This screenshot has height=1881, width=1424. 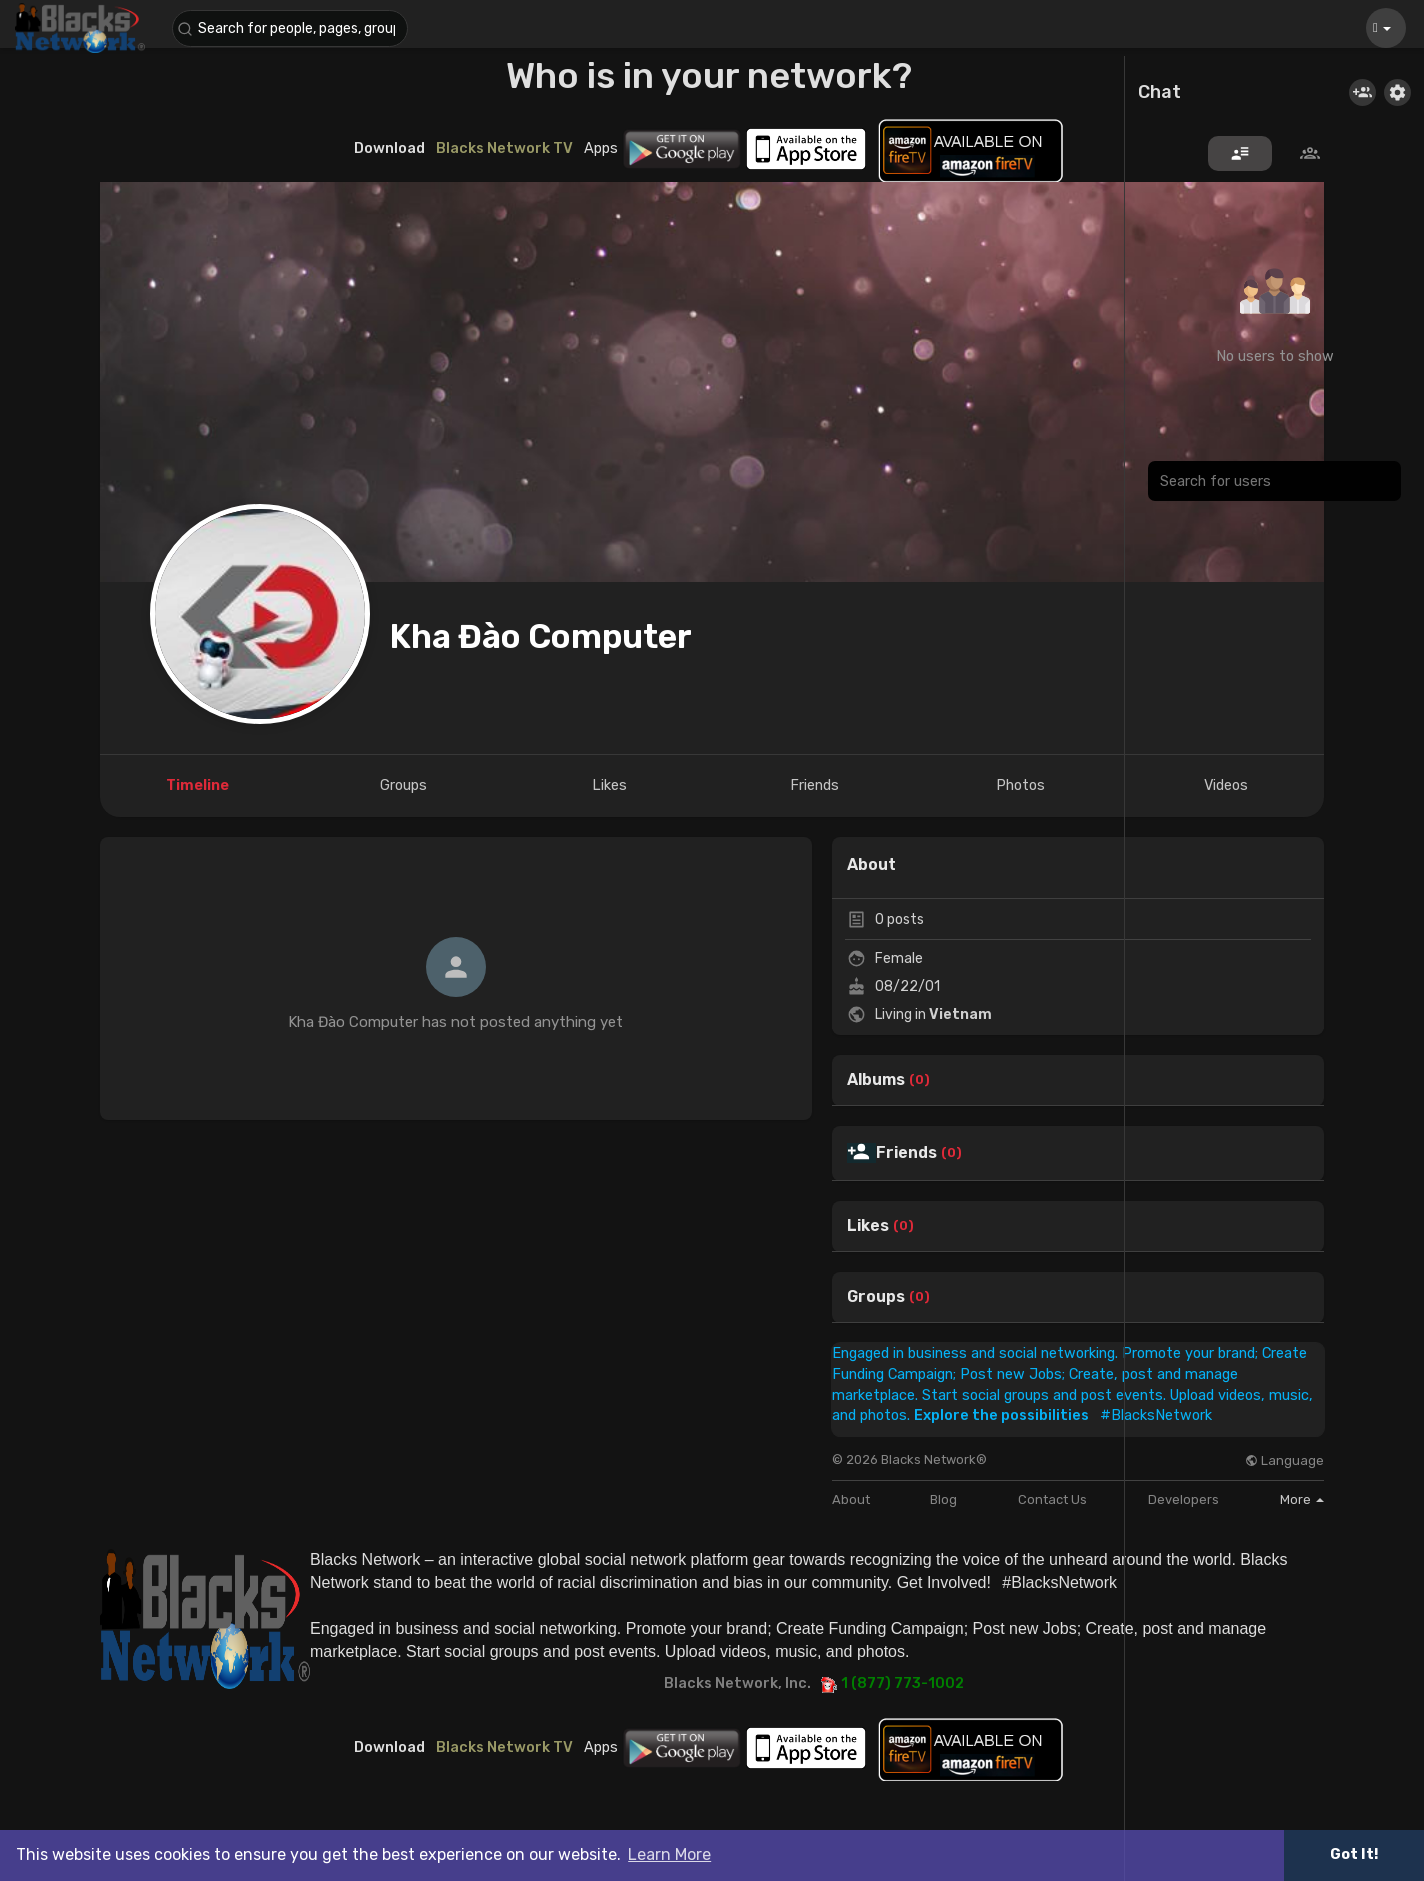 I want to click on Friends, so click(x=906, y=1153).